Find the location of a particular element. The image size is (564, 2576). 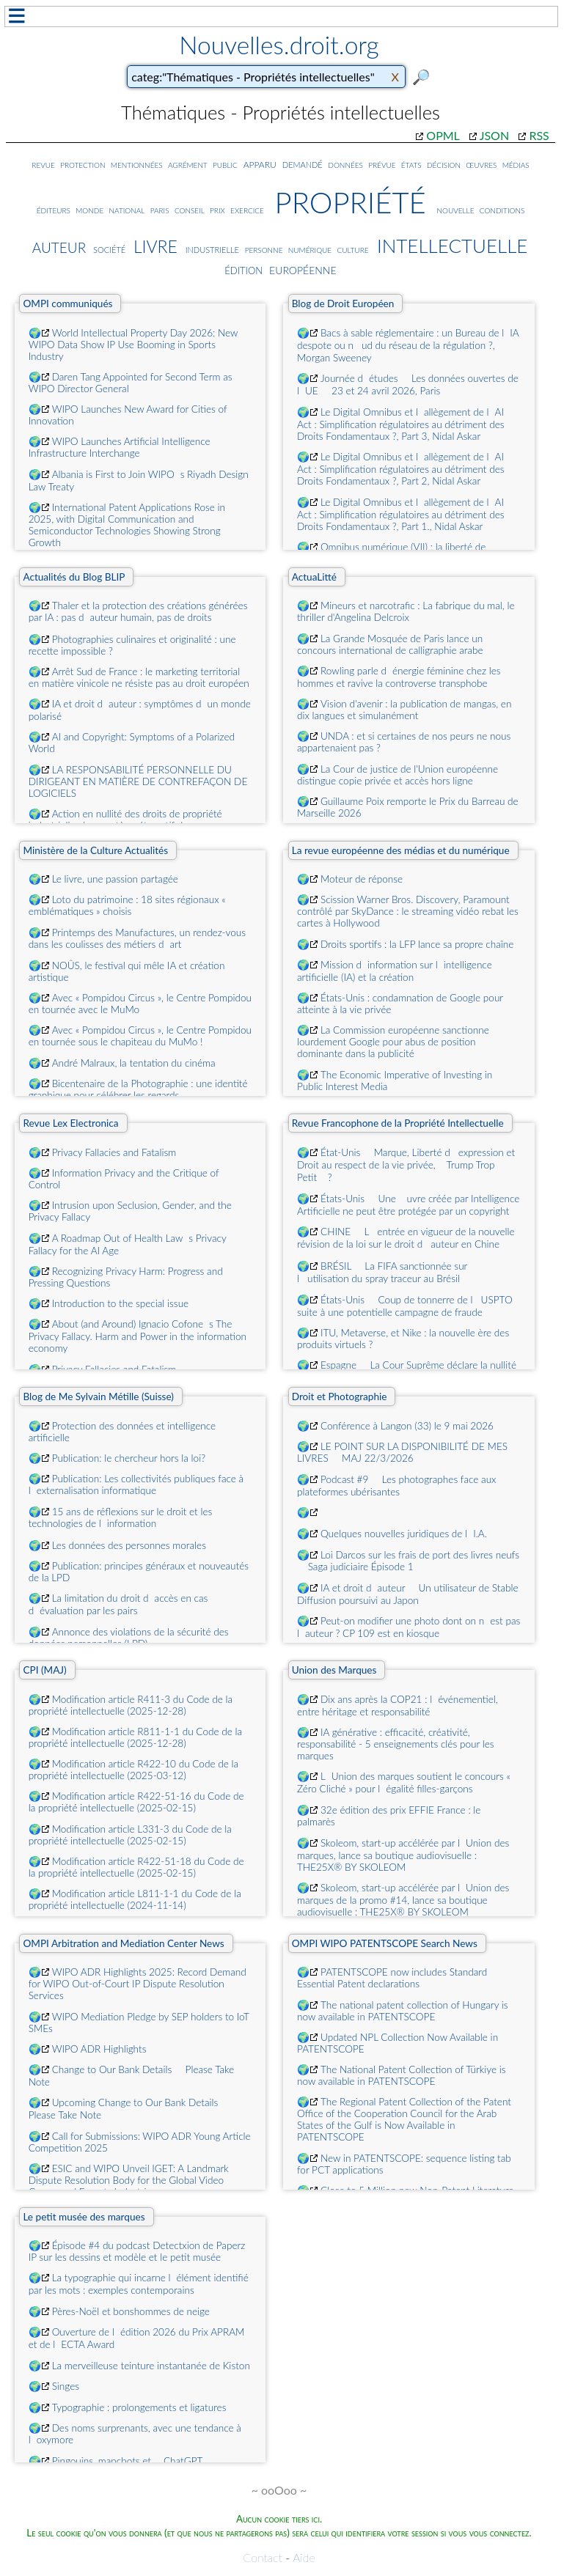

Podcast #9  Les photographes face aux plateformes ubérisantes is located at coordinates (397, 1485).